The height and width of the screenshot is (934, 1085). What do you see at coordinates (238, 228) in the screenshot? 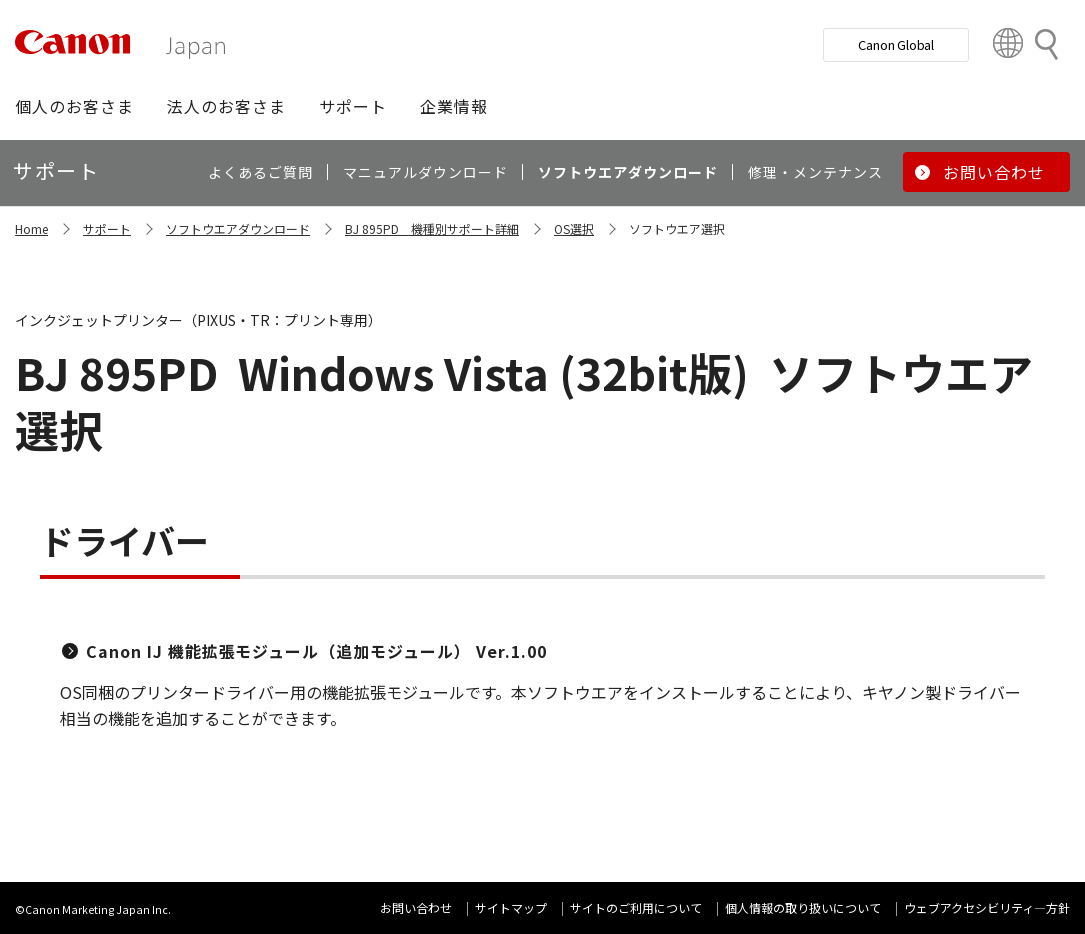
I see `ソフトウエアダウンロード` at bounding box center [238, 228].